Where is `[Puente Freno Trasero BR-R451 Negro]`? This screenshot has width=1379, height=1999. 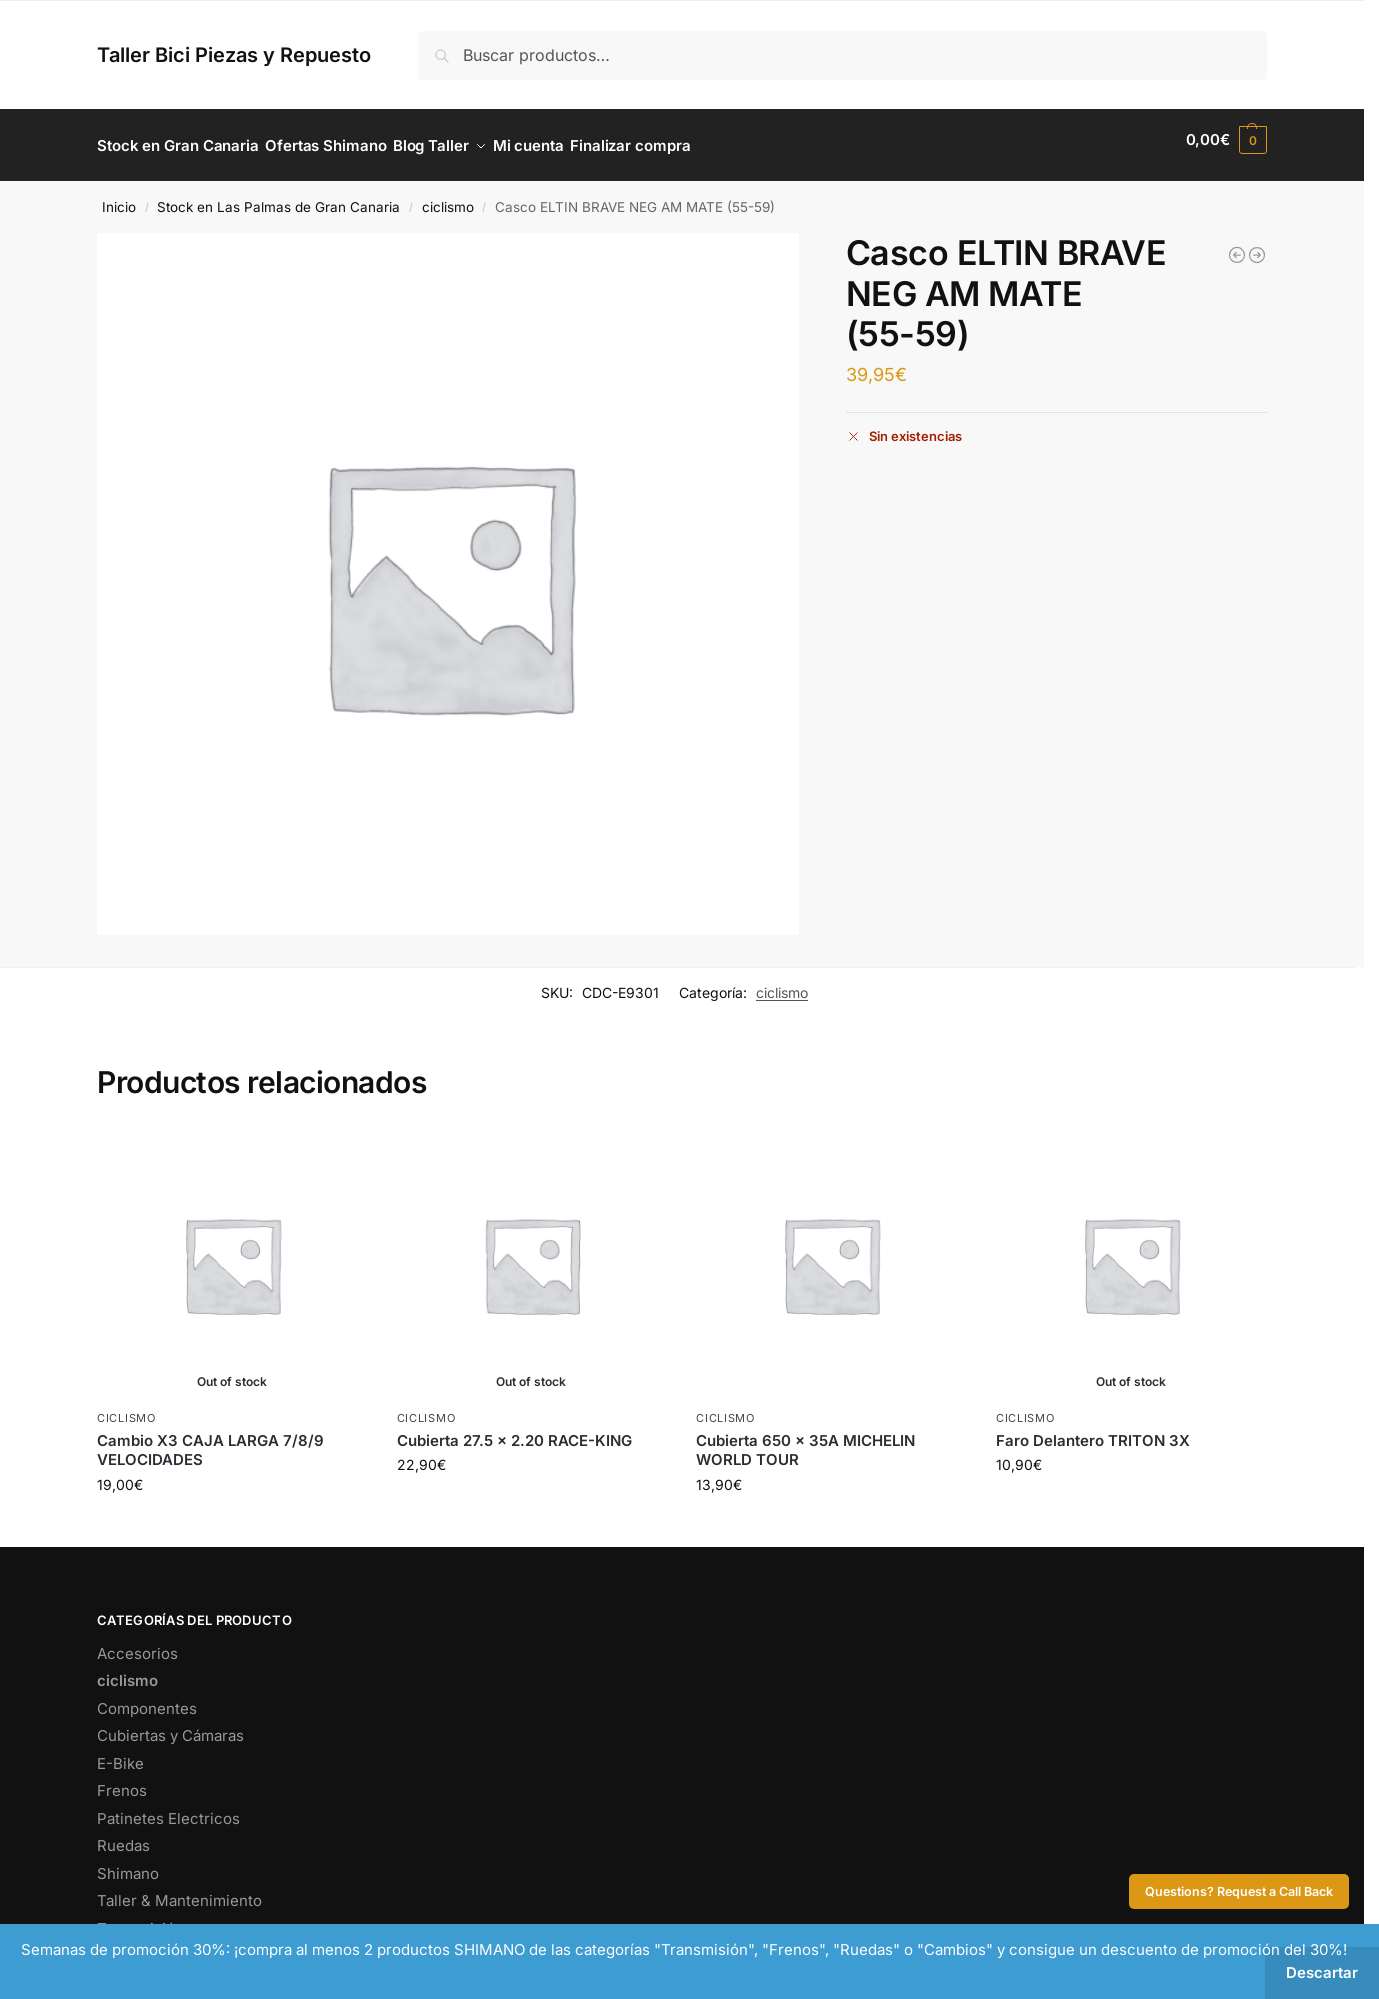
[Puente Freno Trasero BR-R451 Negro] is located at coordinates (1257, 245).